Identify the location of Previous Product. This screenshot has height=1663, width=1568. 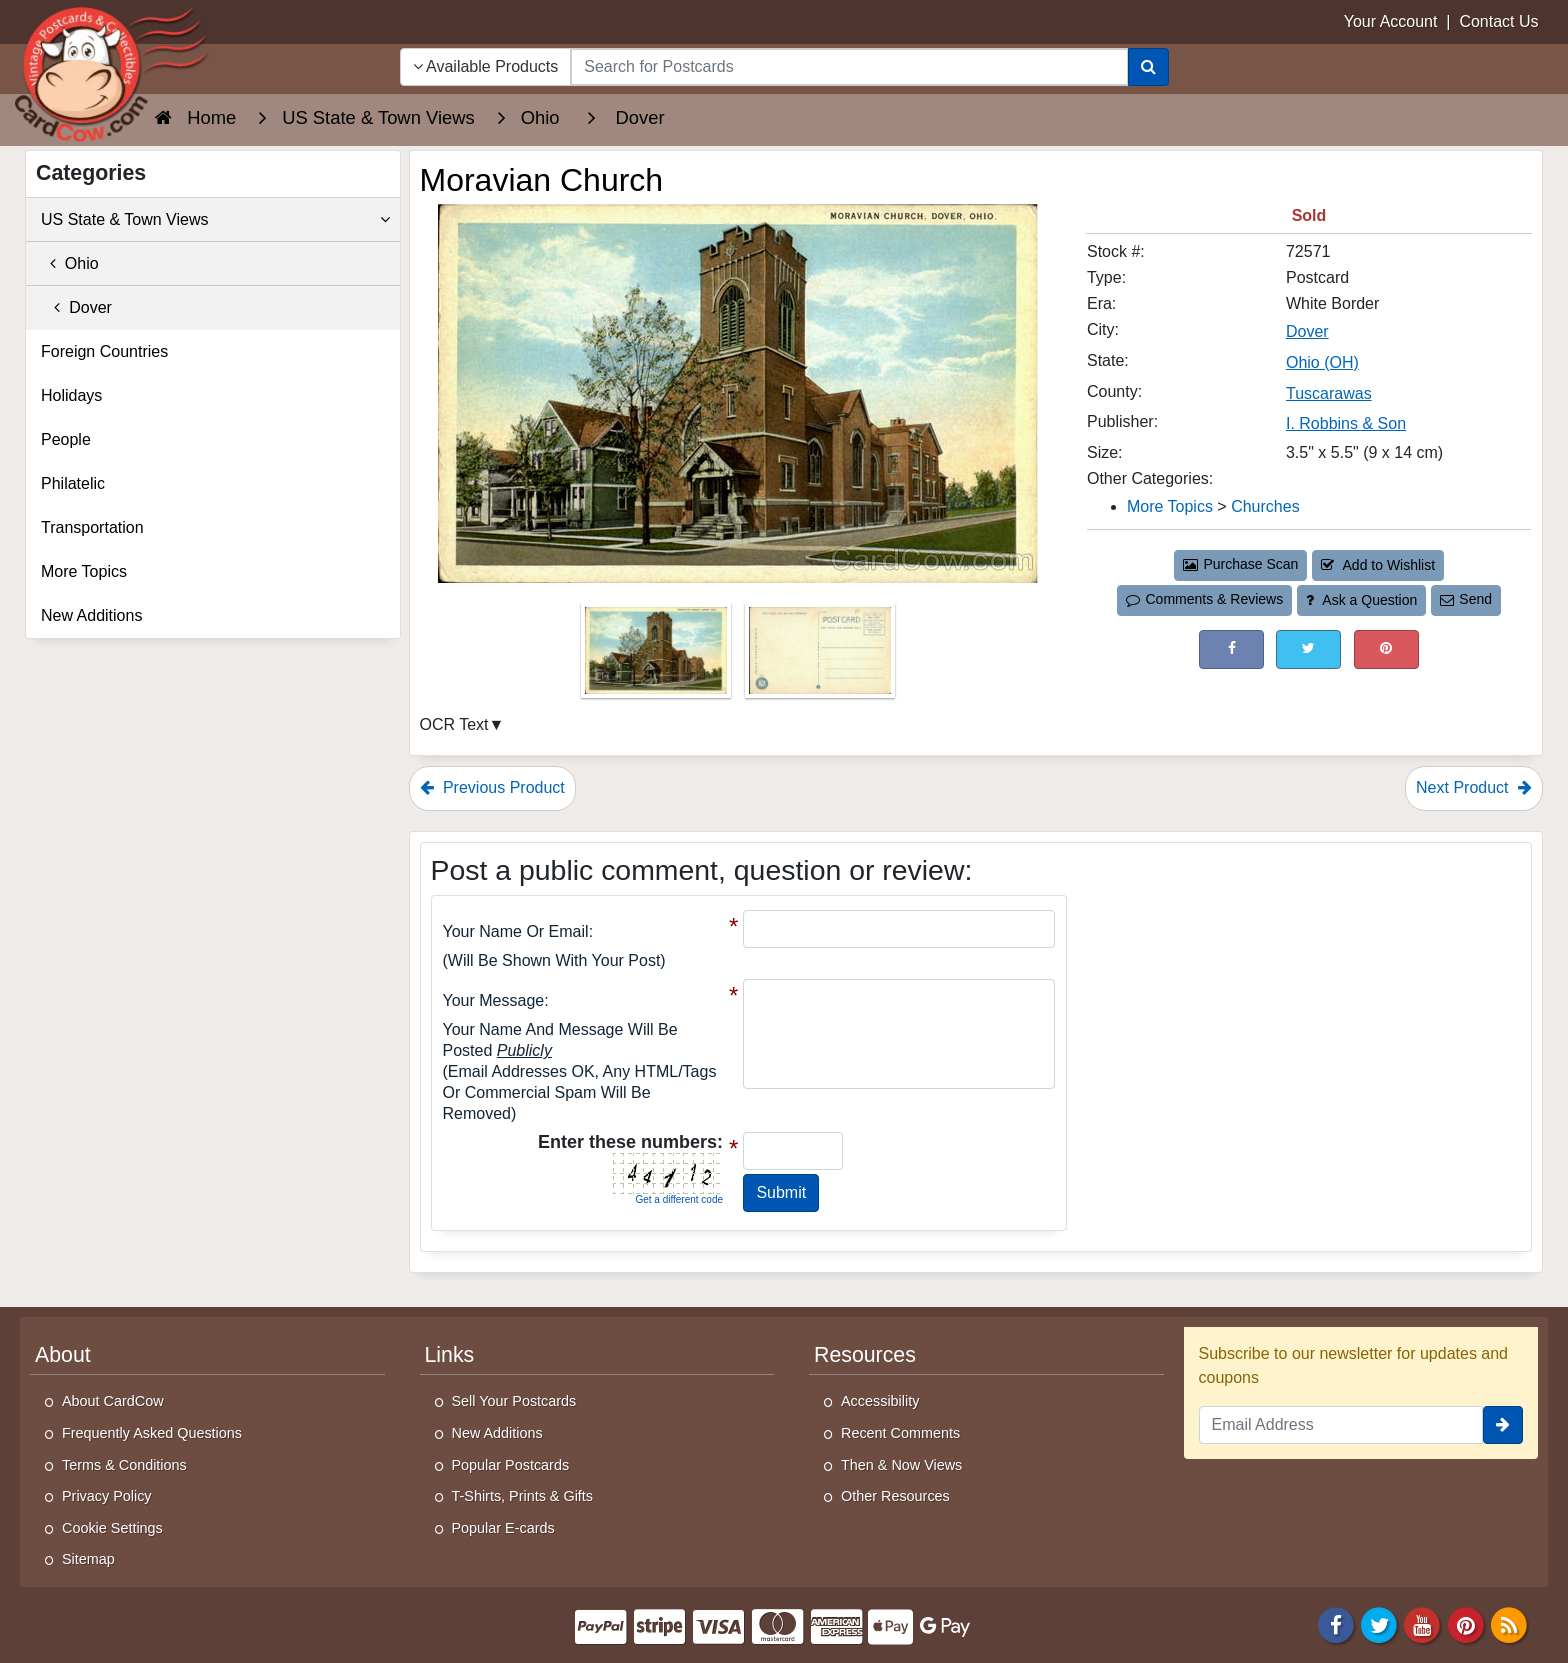
(492, 787).